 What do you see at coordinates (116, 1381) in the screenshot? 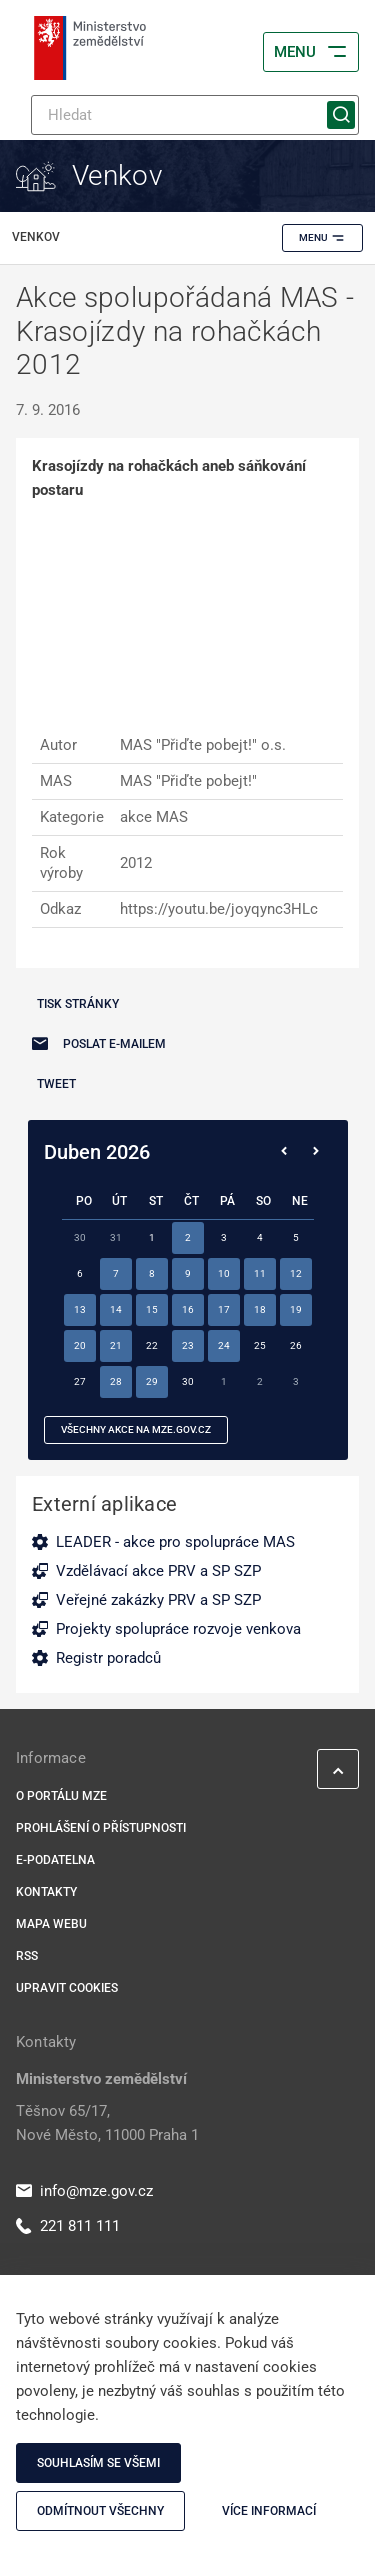
I see `28` at bounding box center [116, 1381].